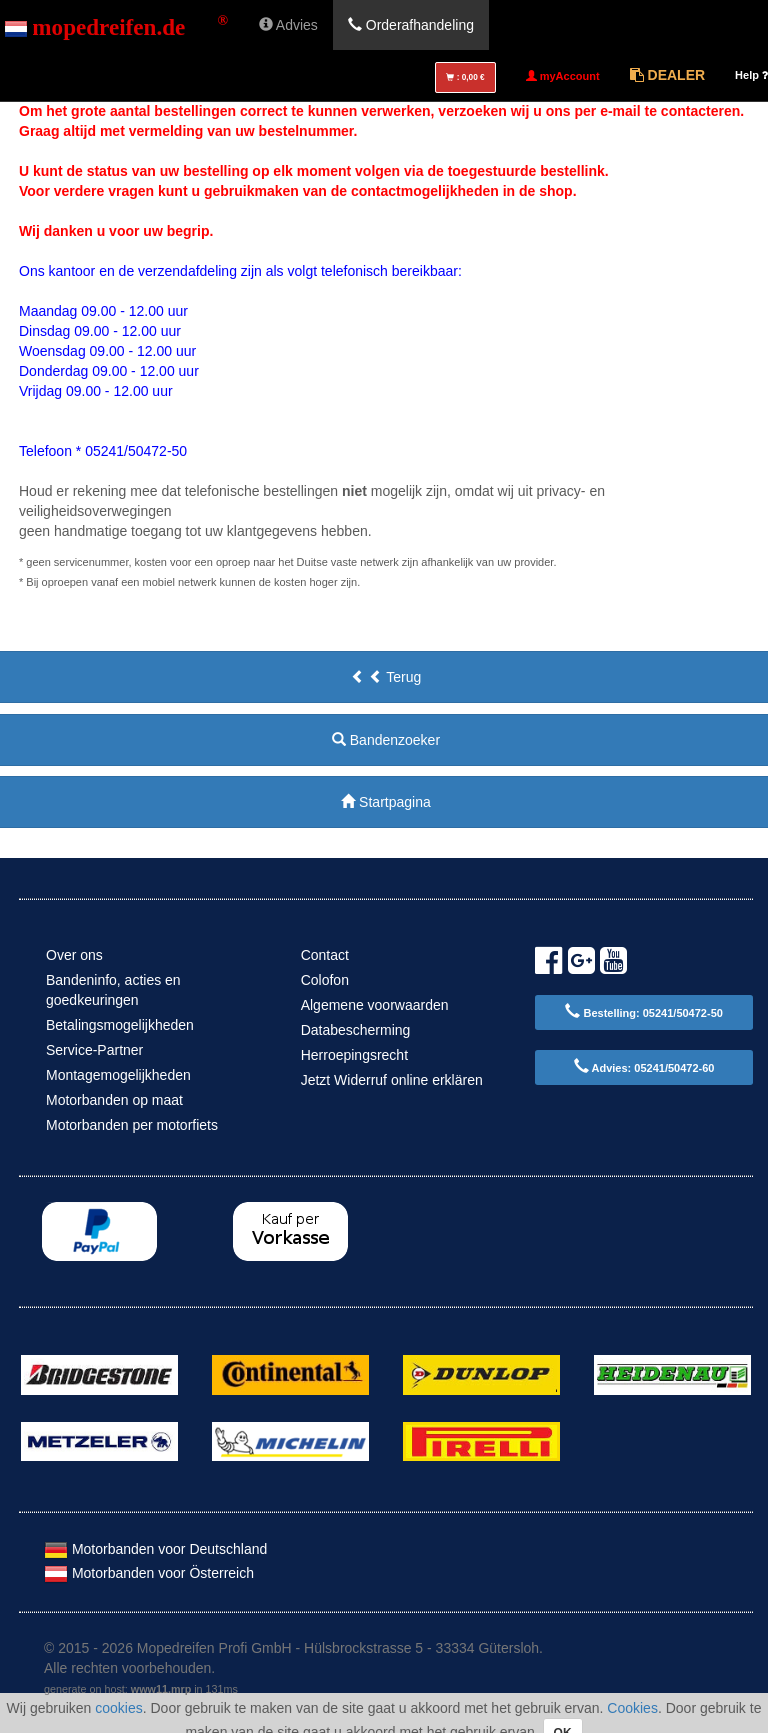  What do you see at coordinates (375, 1005) in the screenshot?
I see `Algemene voorwaarden` at bounding box center [375, 1005].